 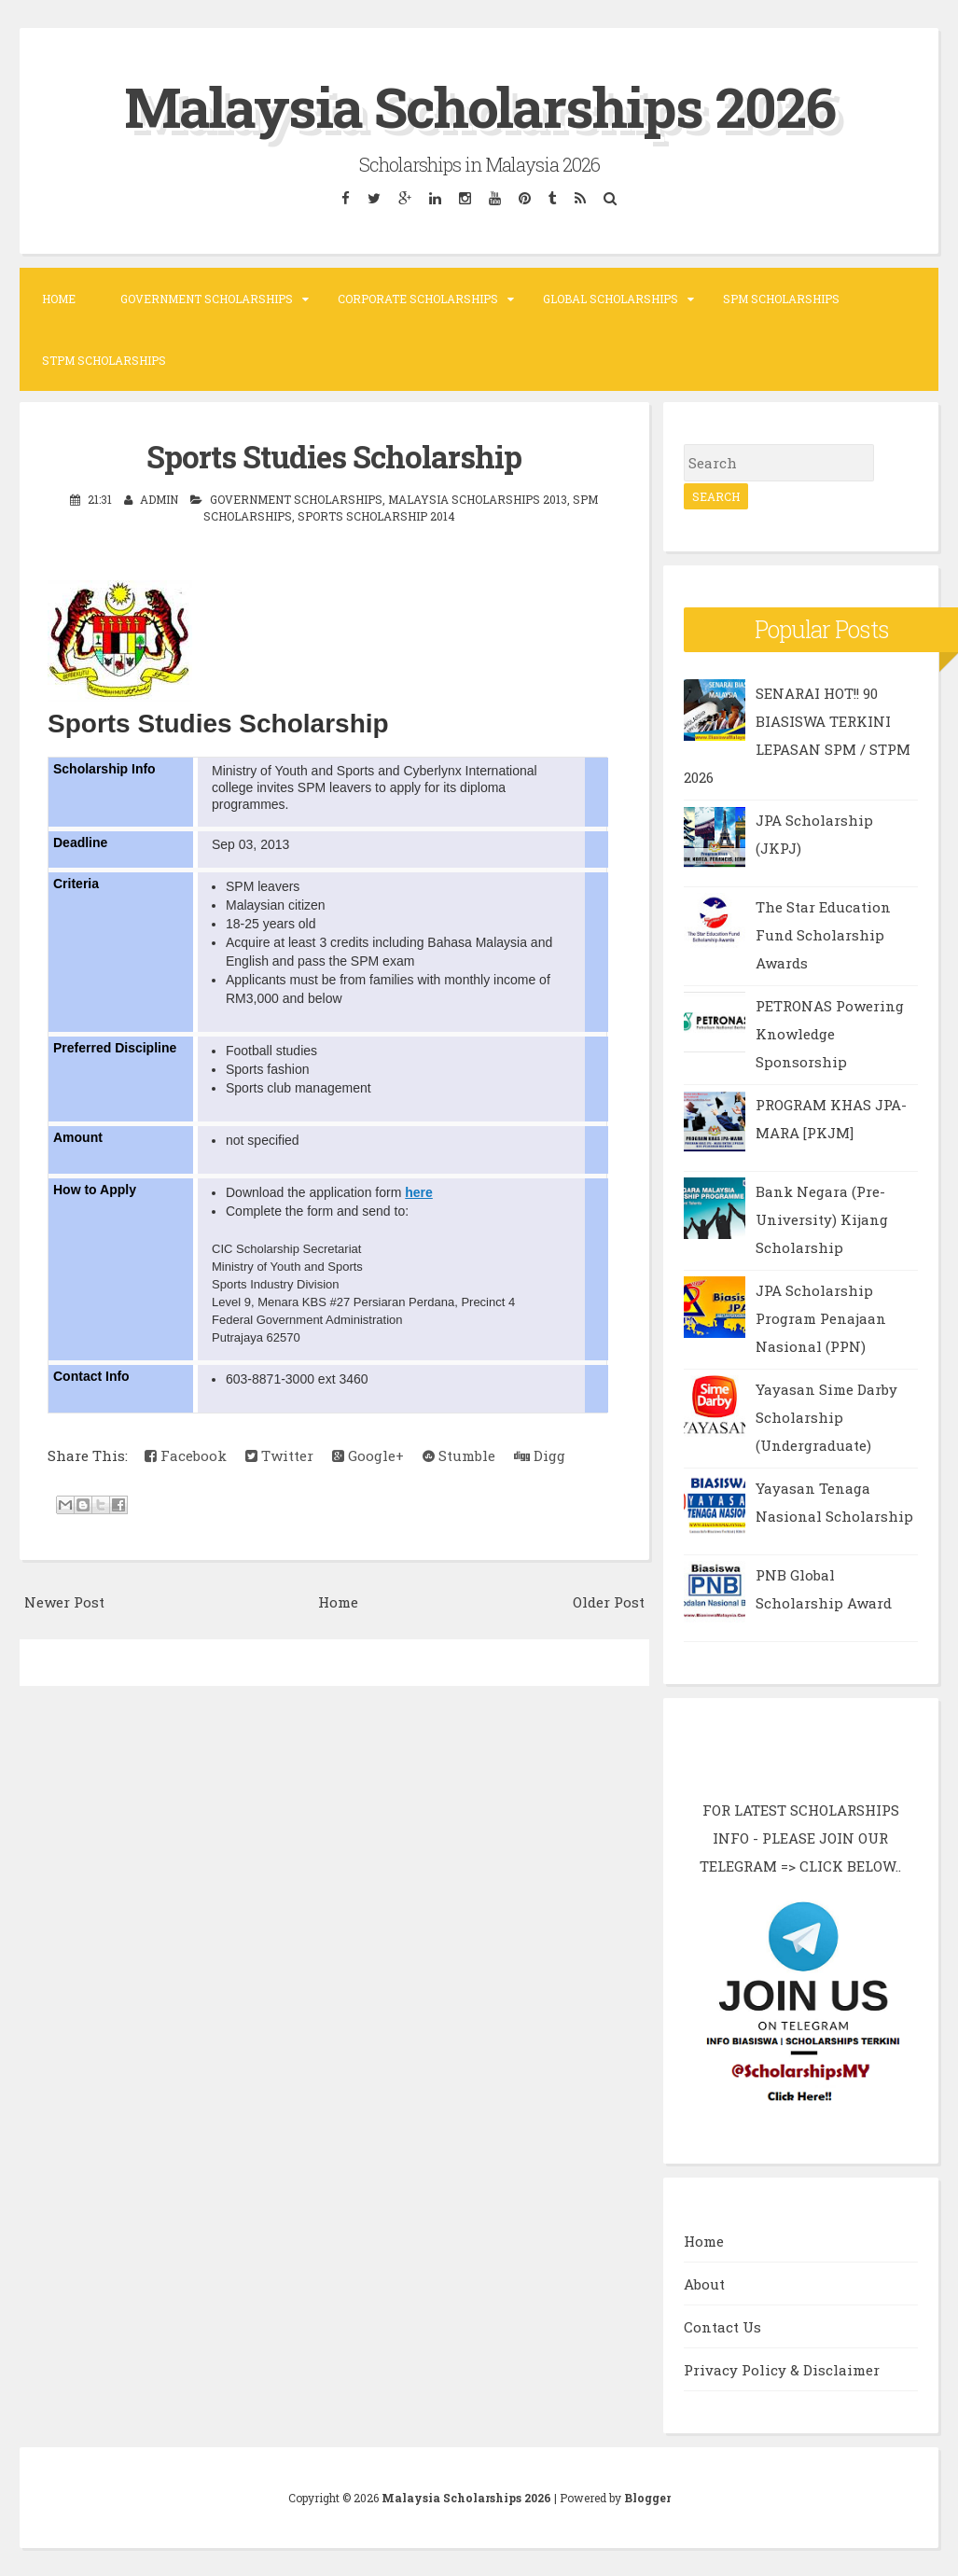 What do you see at coordinates (830, 1033) in the screenshot?
I see `PETRONAS Powering Knowledge Sponsorship` at bounding box center [830, 1033].